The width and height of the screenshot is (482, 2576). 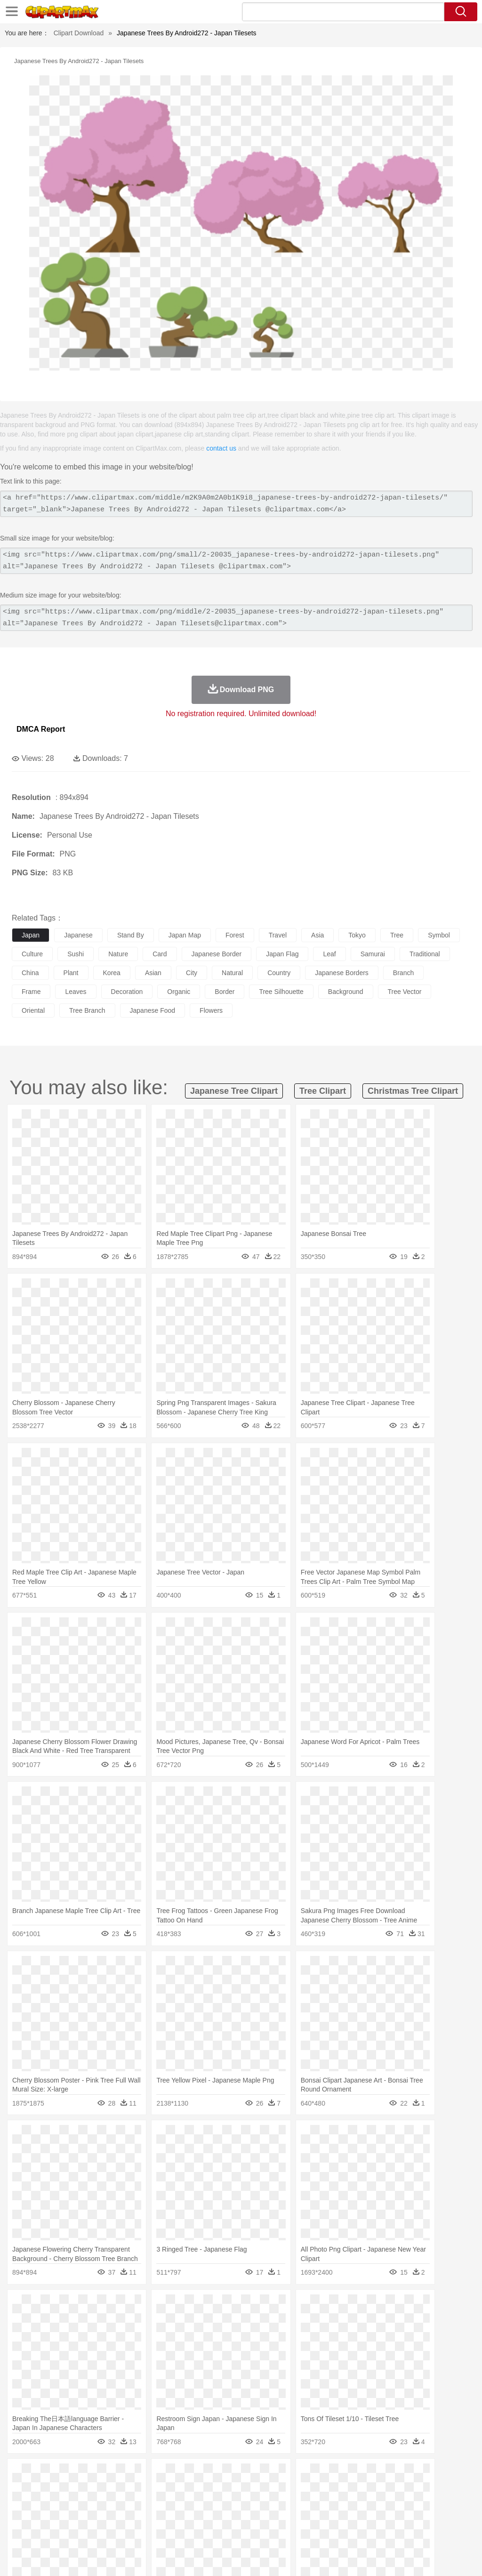 What do you see at coordinates (426, 2489) in the screenshot?
I see `Pig` at bounding box center [426, 2489].